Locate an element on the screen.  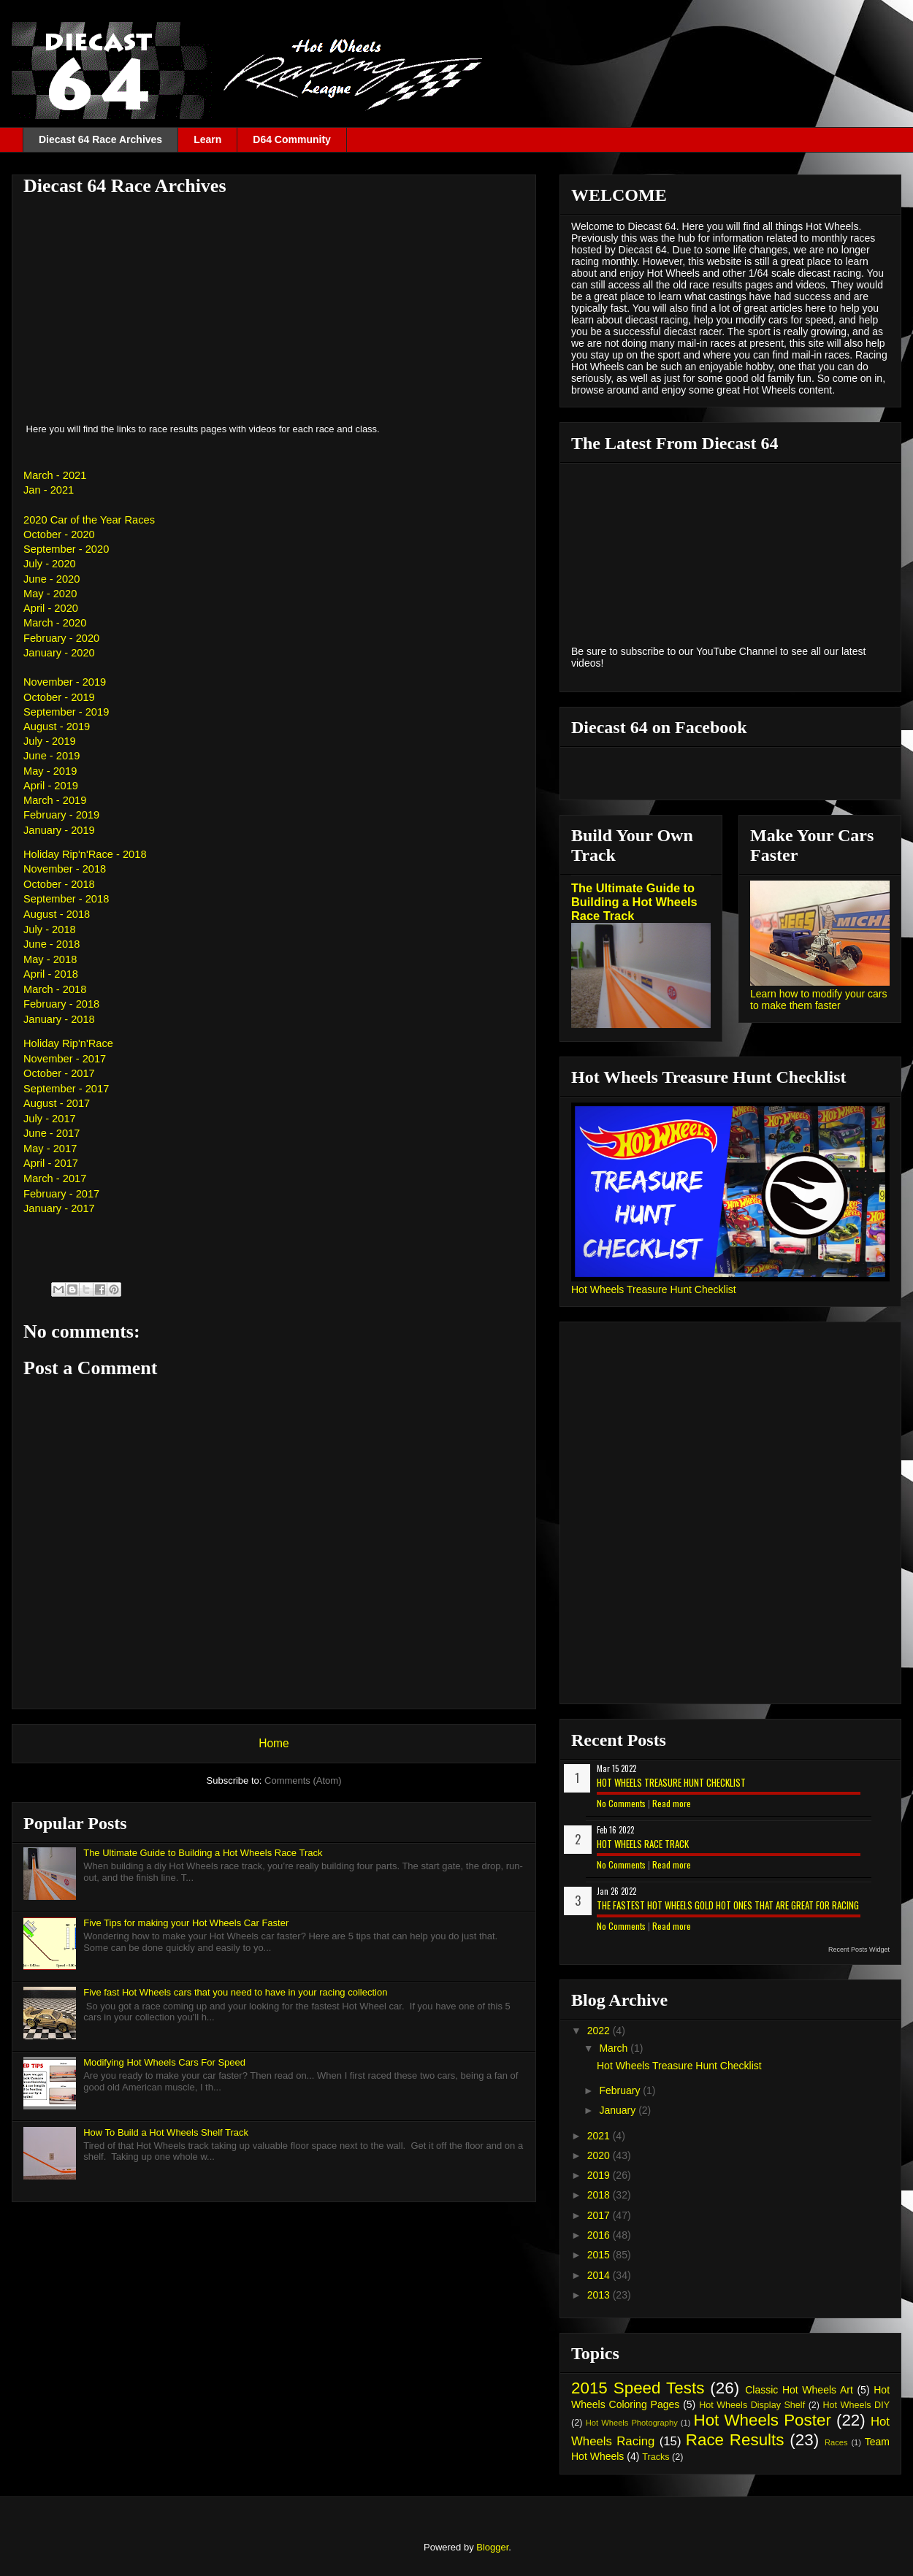
January - 2020 is located at coordinates (59, 653).